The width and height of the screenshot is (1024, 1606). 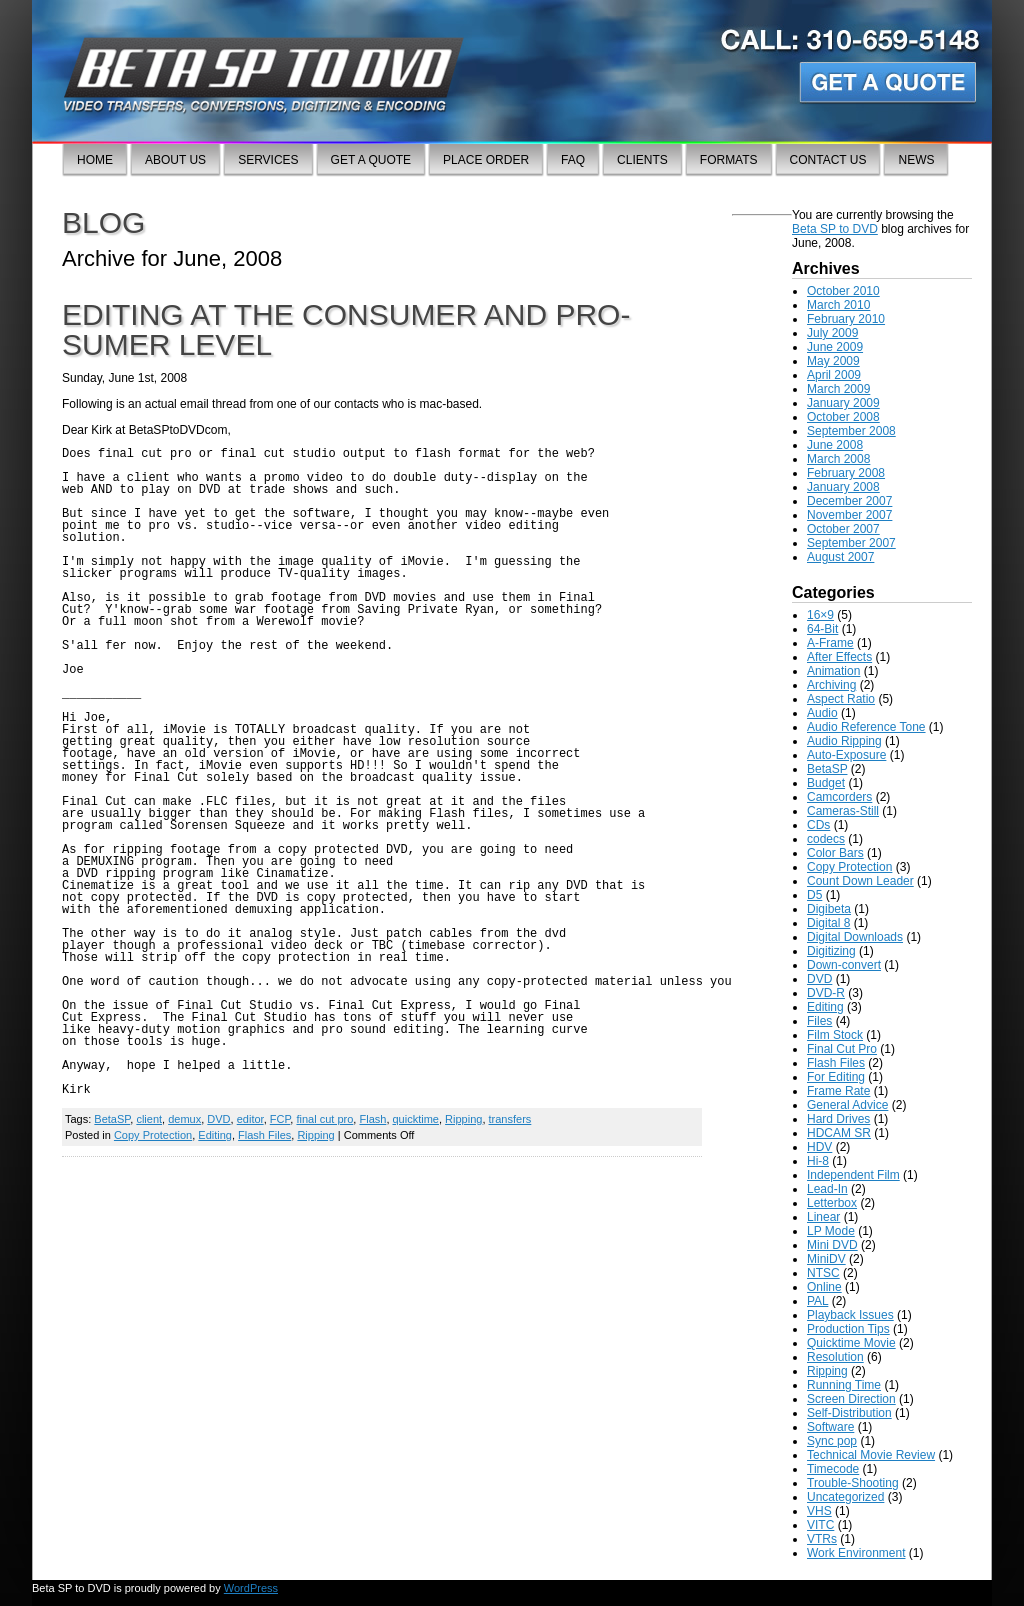 I want to click on transfers, so click(x=510, y=1119).